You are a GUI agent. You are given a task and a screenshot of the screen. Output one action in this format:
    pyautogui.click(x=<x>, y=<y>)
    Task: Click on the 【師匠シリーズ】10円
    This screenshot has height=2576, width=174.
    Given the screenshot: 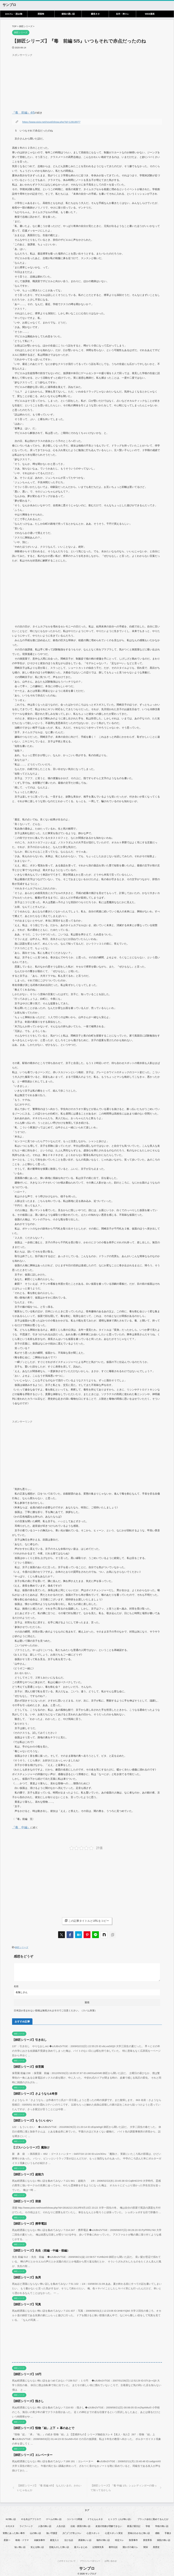 What is the action you would take?
    pyautogui.click(x=25, y=2371)
    